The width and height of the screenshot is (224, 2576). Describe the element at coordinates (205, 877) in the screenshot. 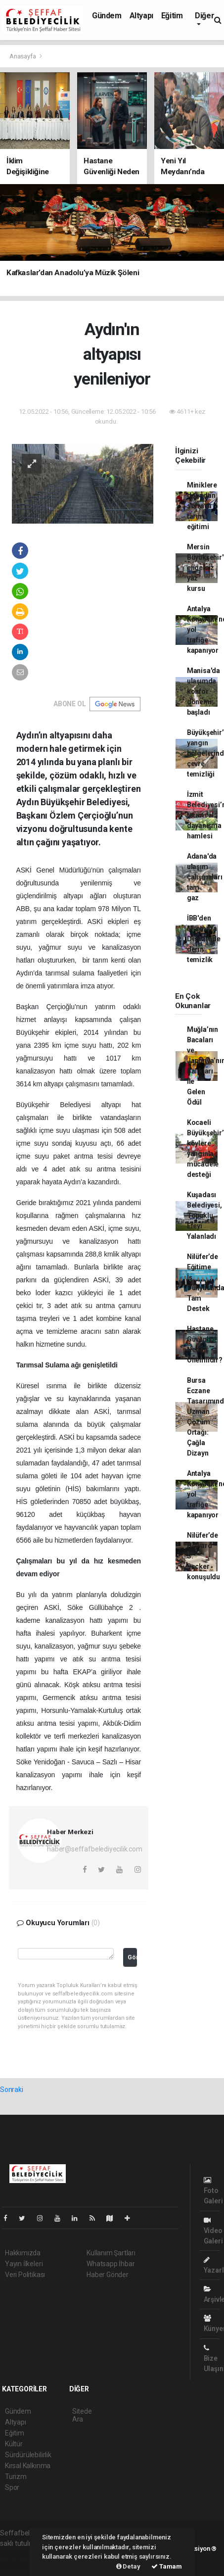

I see `Adana'da ulaşım çalışmaları tam gaz` at that location.